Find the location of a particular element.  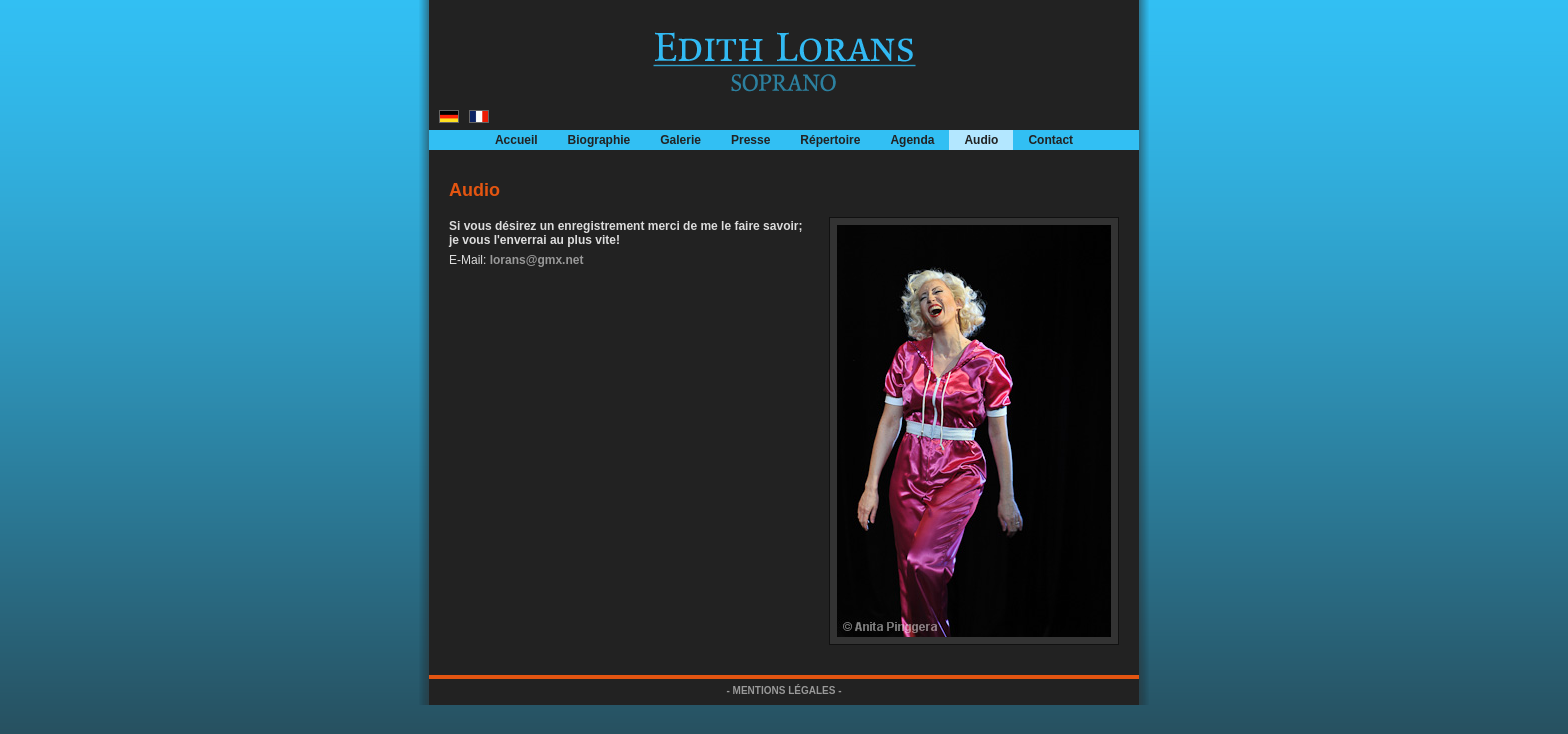

Presse is located at coordinates (750, 140).